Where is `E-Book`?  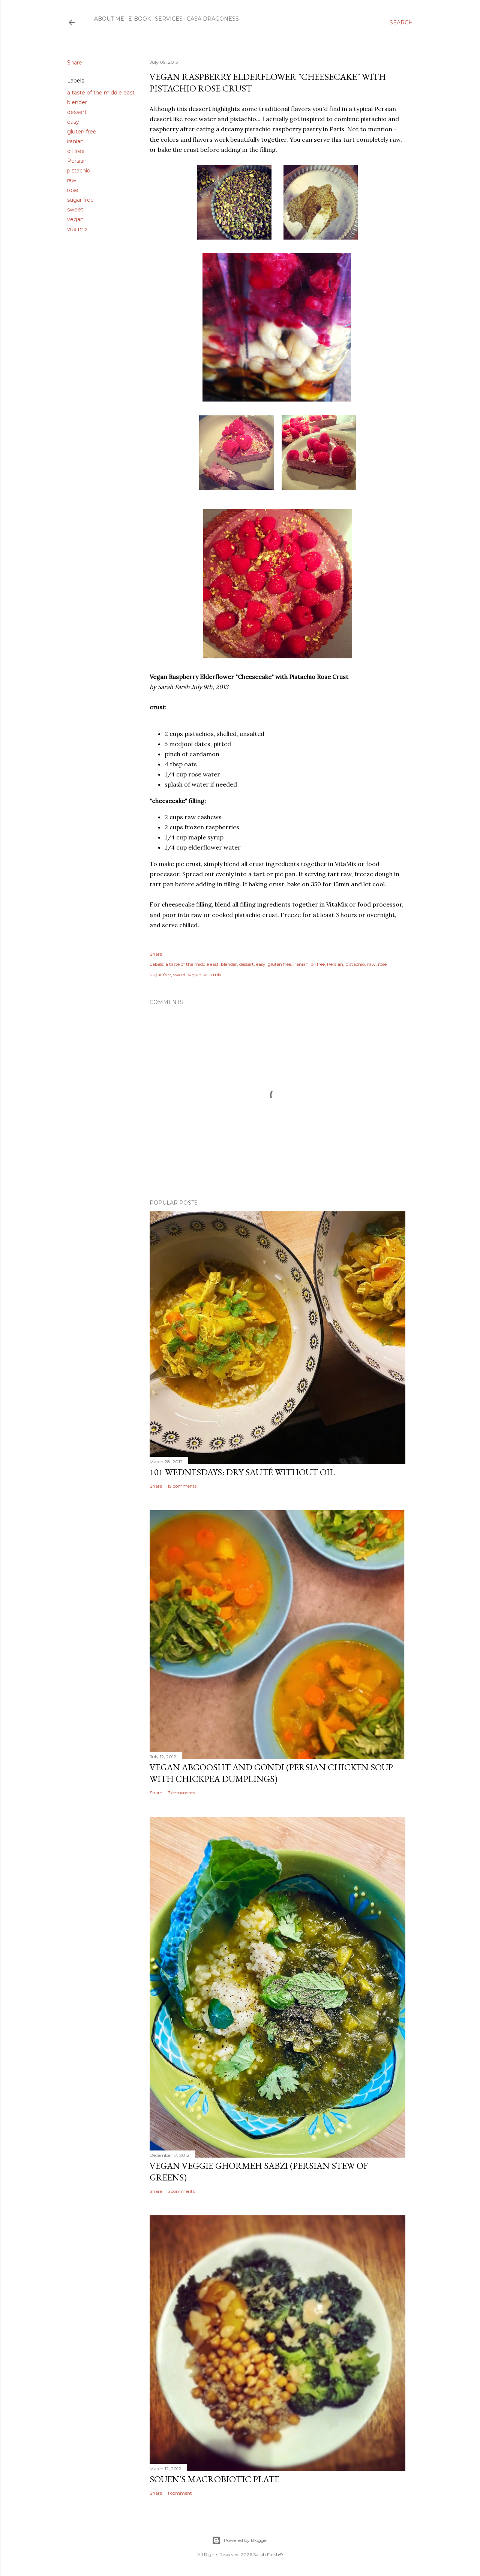
E-Book is located at coordinates (139, 18).